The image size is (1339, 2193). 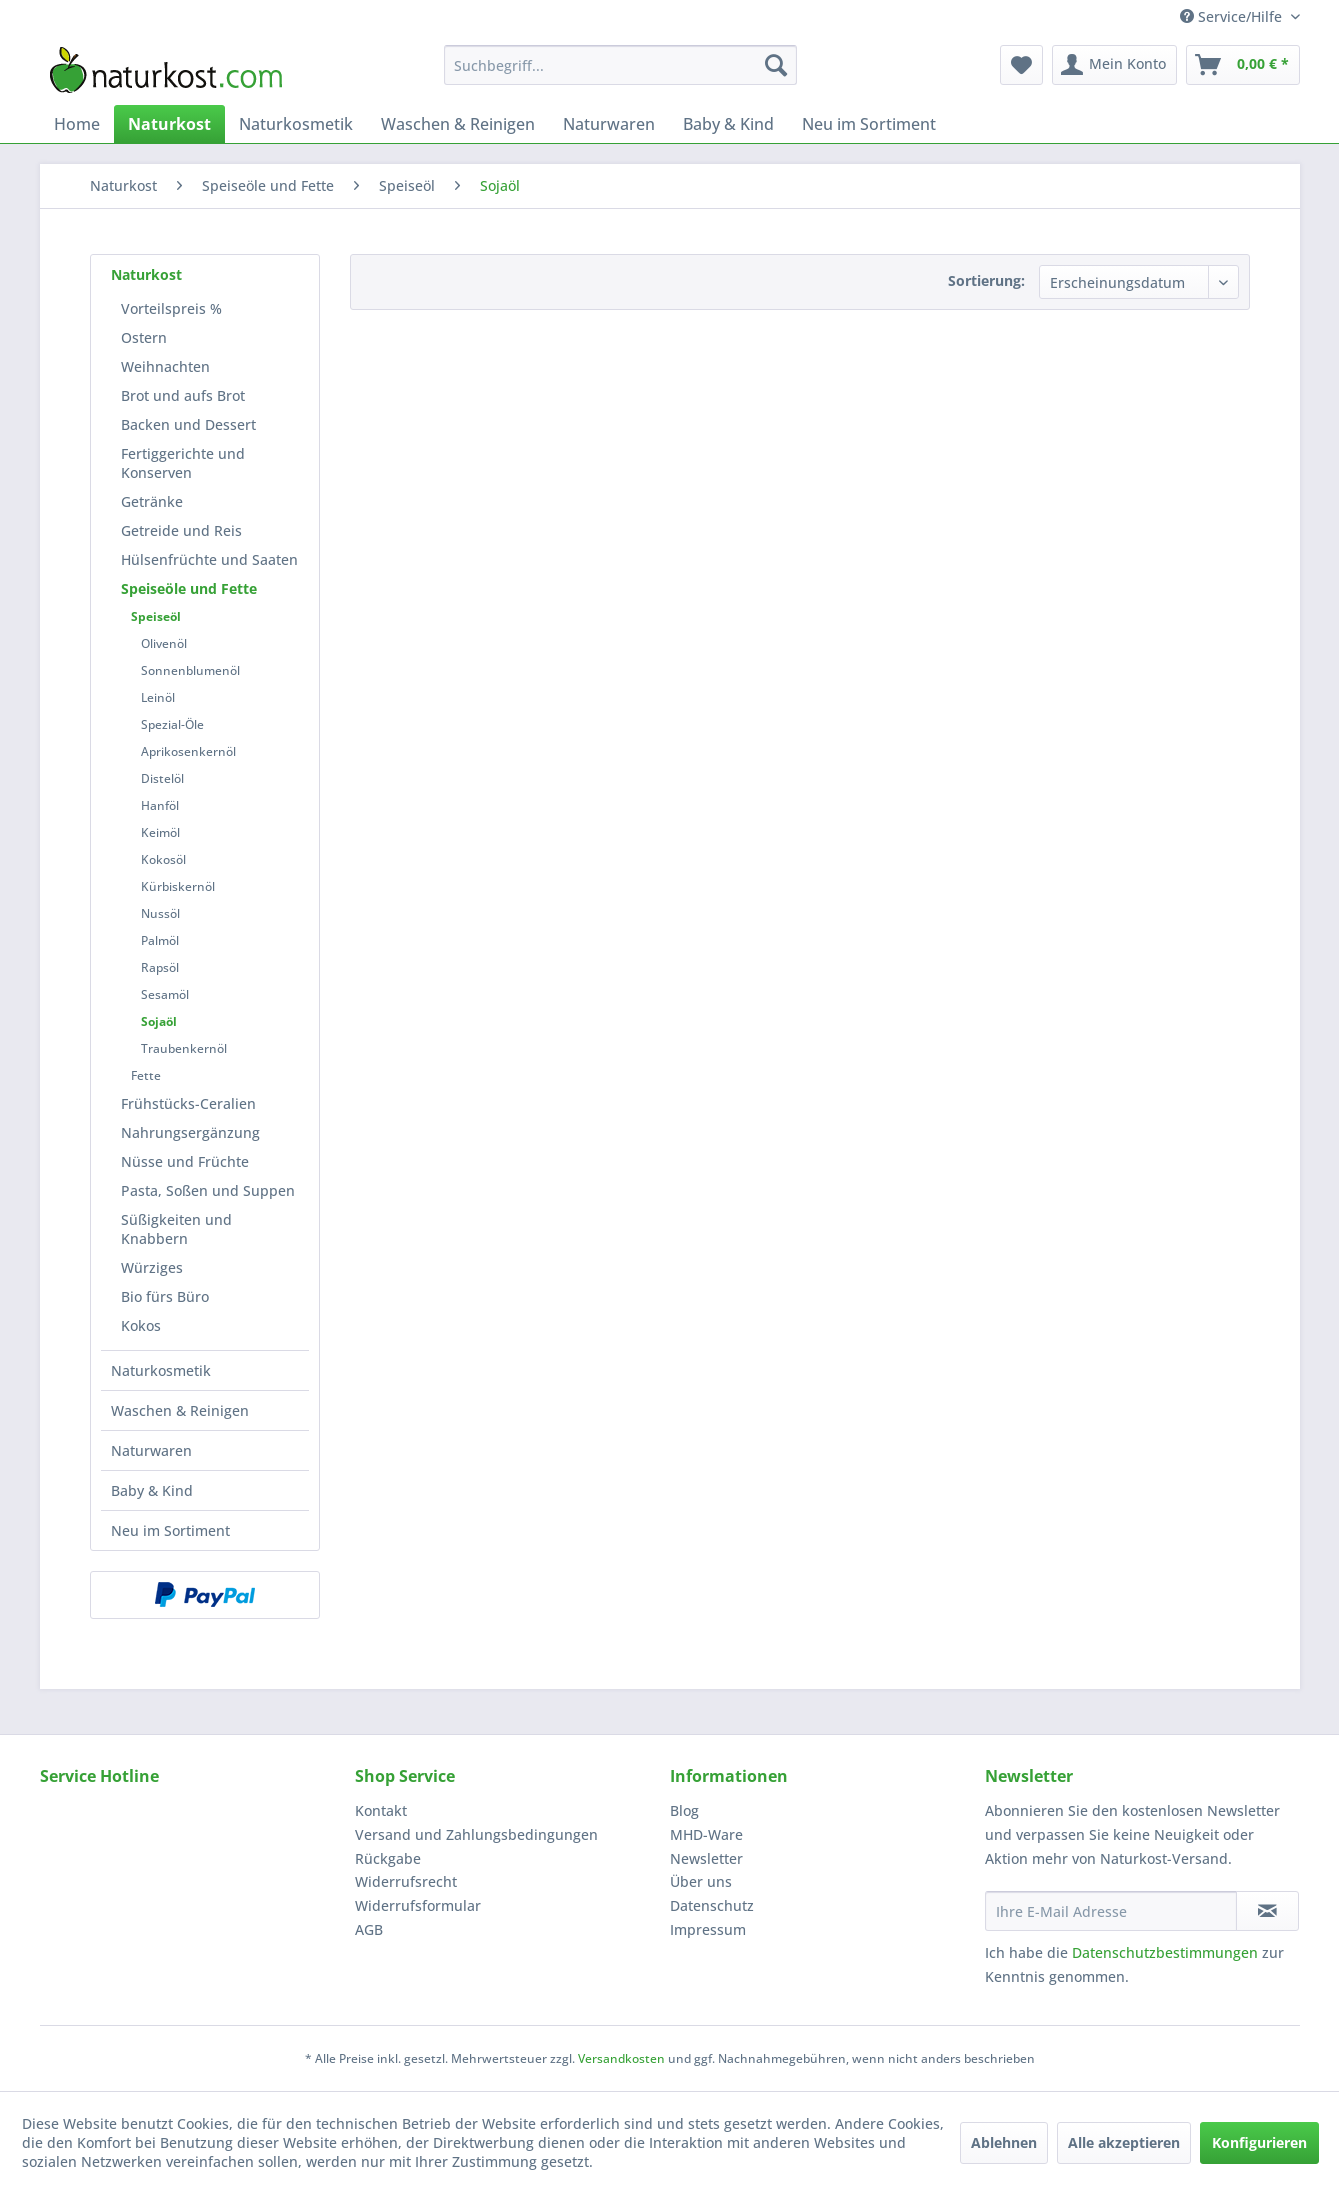 What do you see at coordinates (172, 724) in the screenshot?
I see `Spezial-Öle` at bounding box center [172, 724].